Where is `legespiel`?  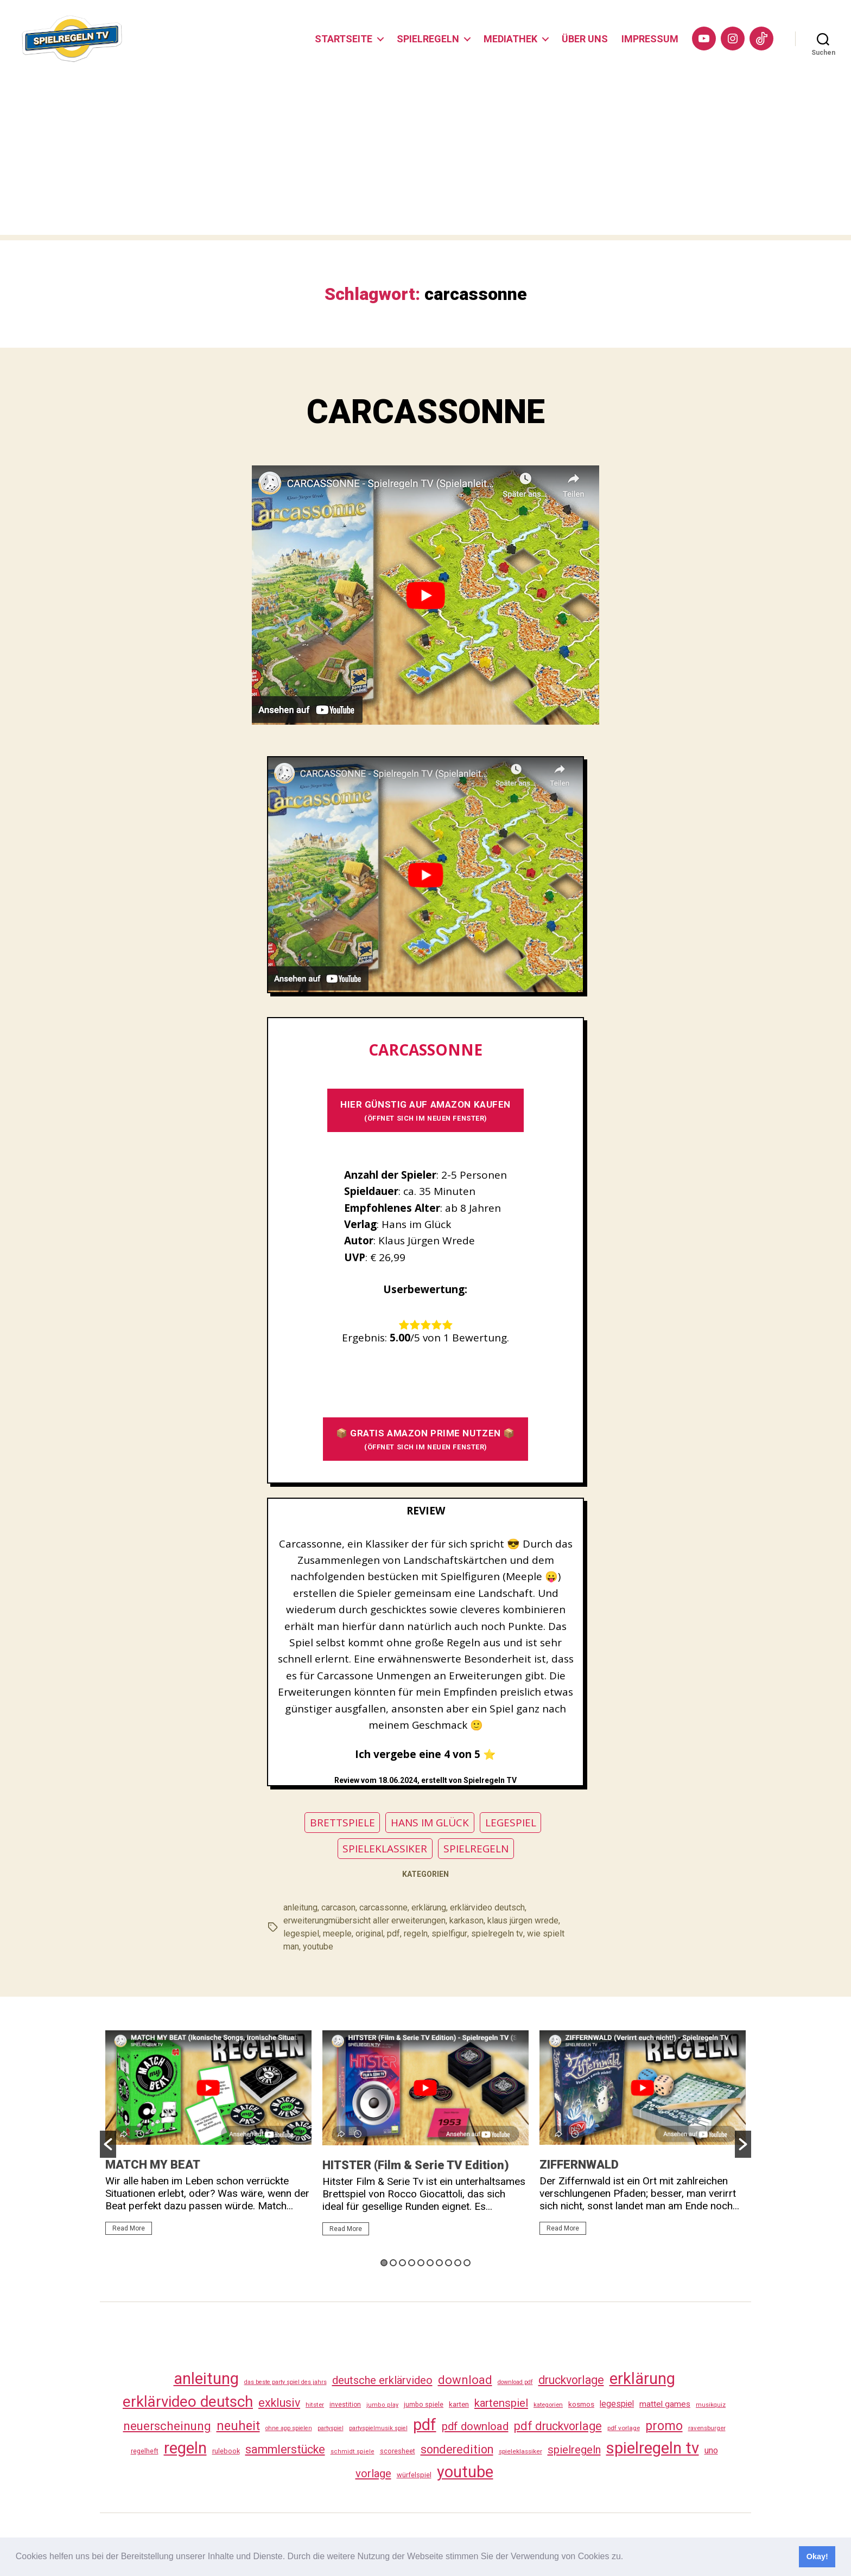
legespiel is located at coordinates (301, 1935).